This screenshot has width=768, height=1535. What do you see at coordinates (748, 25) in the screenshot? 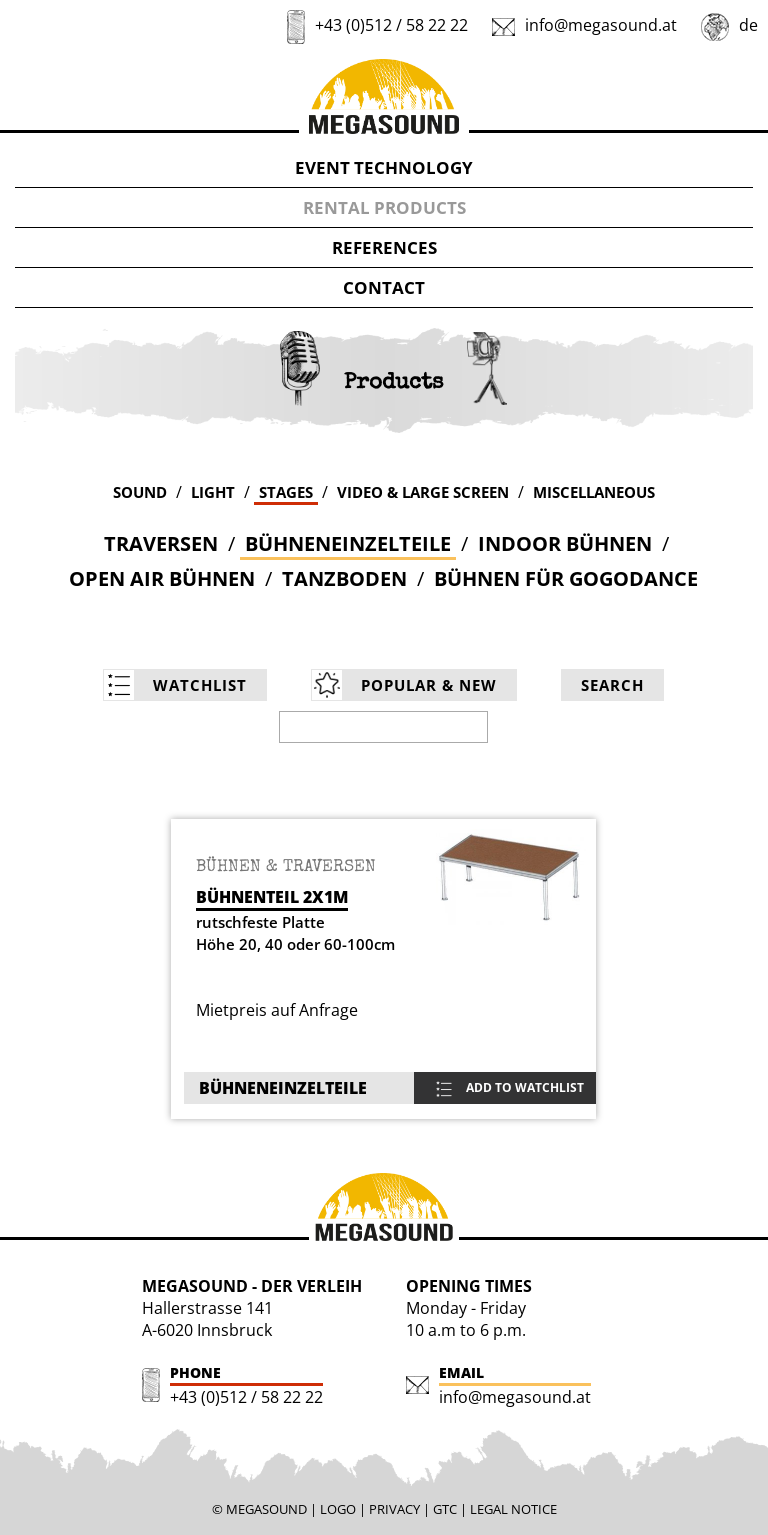
I see `de` at bounding box center [748, 25].